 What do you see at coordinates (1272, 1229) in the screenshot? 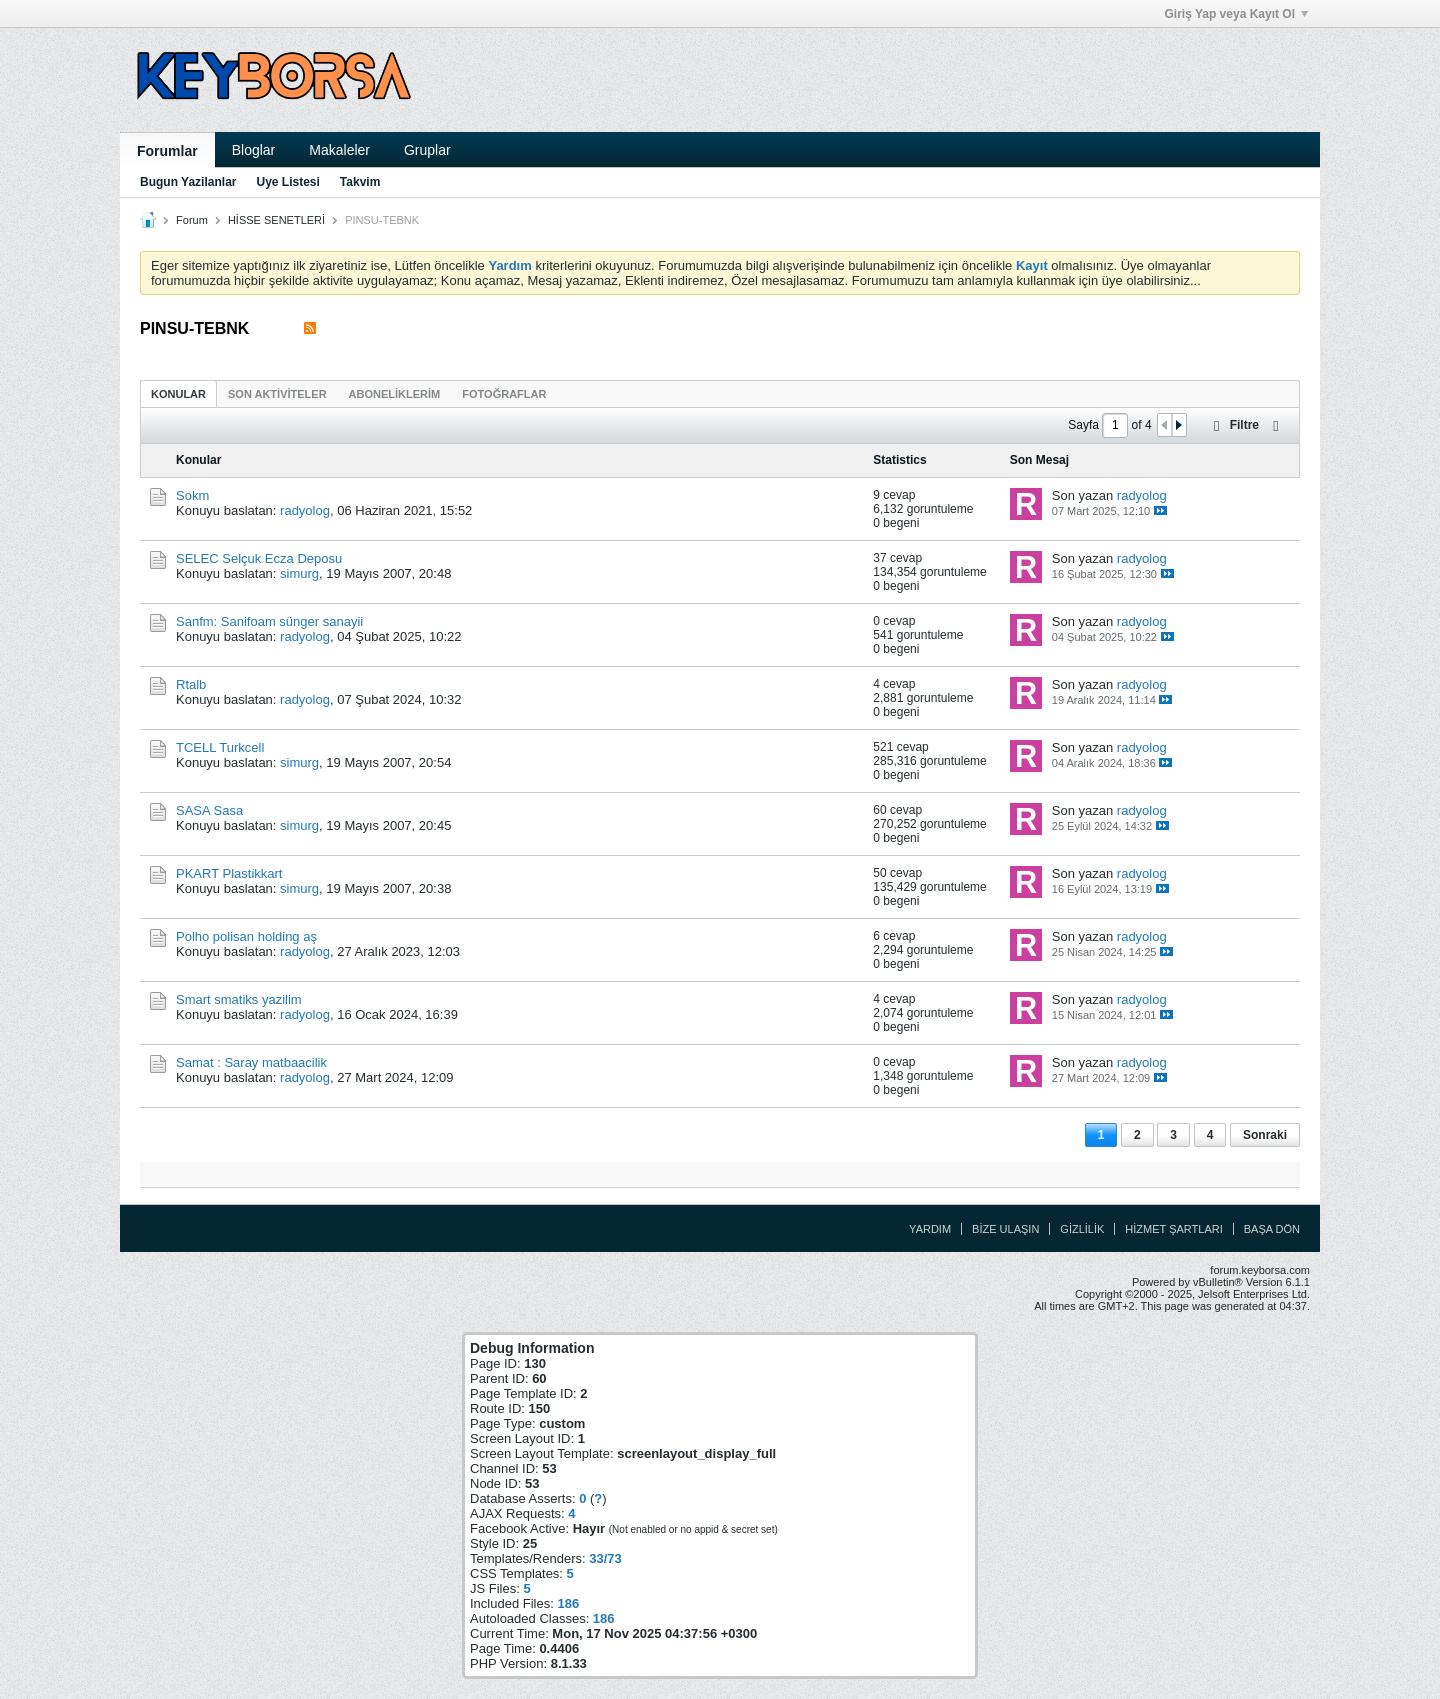
I see `Başa Dön` at bounding box center [1272, 1229].